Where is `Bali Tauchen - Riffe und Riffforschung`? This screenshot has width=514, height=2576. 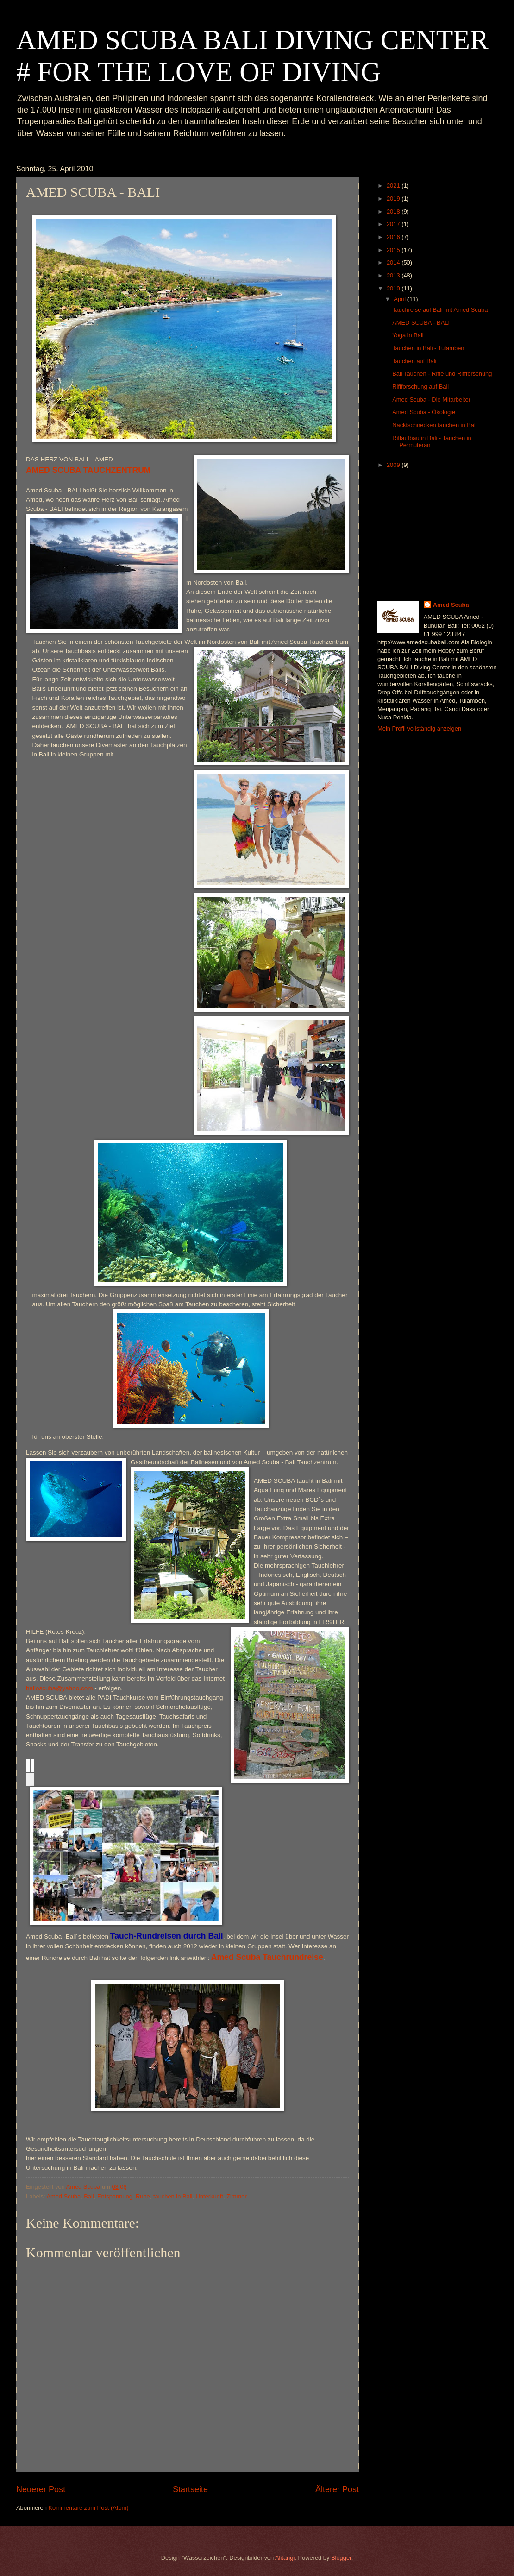 Bali Tauchen - Riffe und Riffforschung is located at coordinates (442, 373).